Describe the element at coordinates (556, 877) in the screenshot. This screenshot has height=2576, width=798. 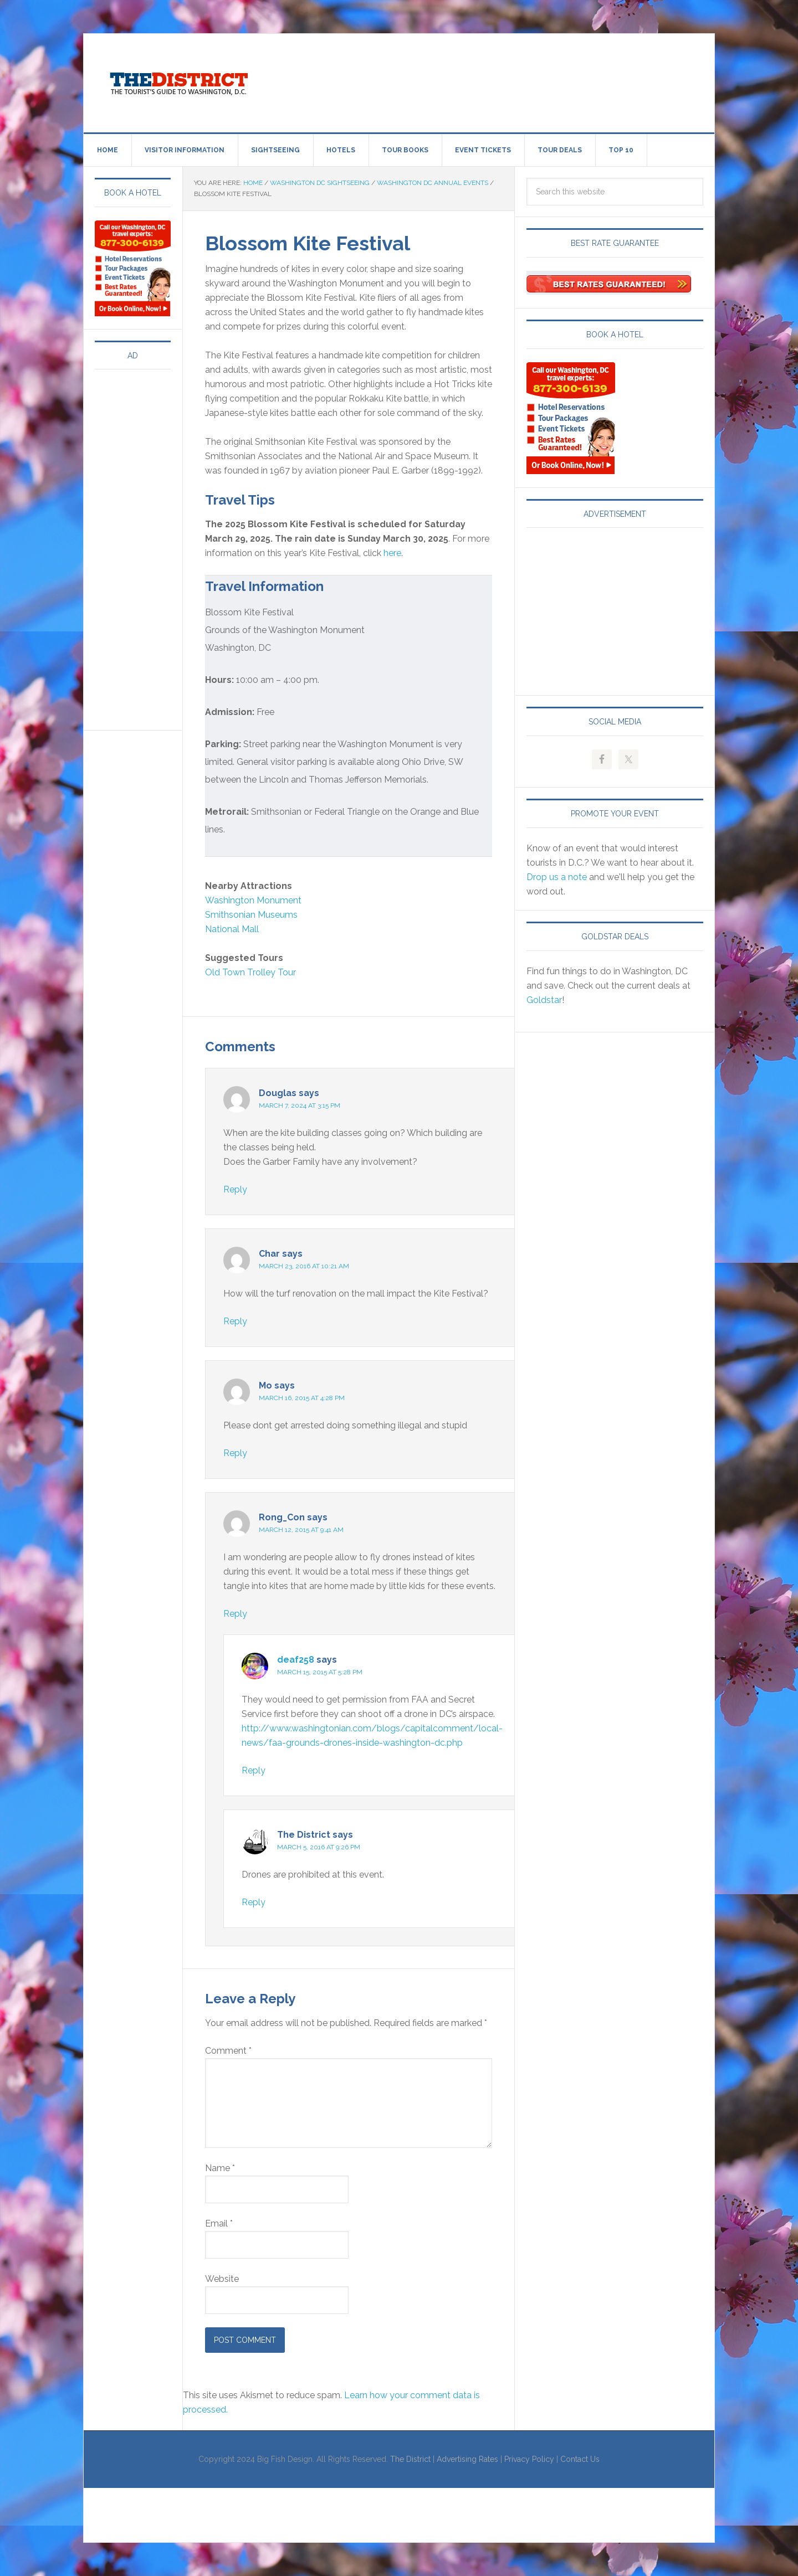
I see `Drop us a note` at that location.